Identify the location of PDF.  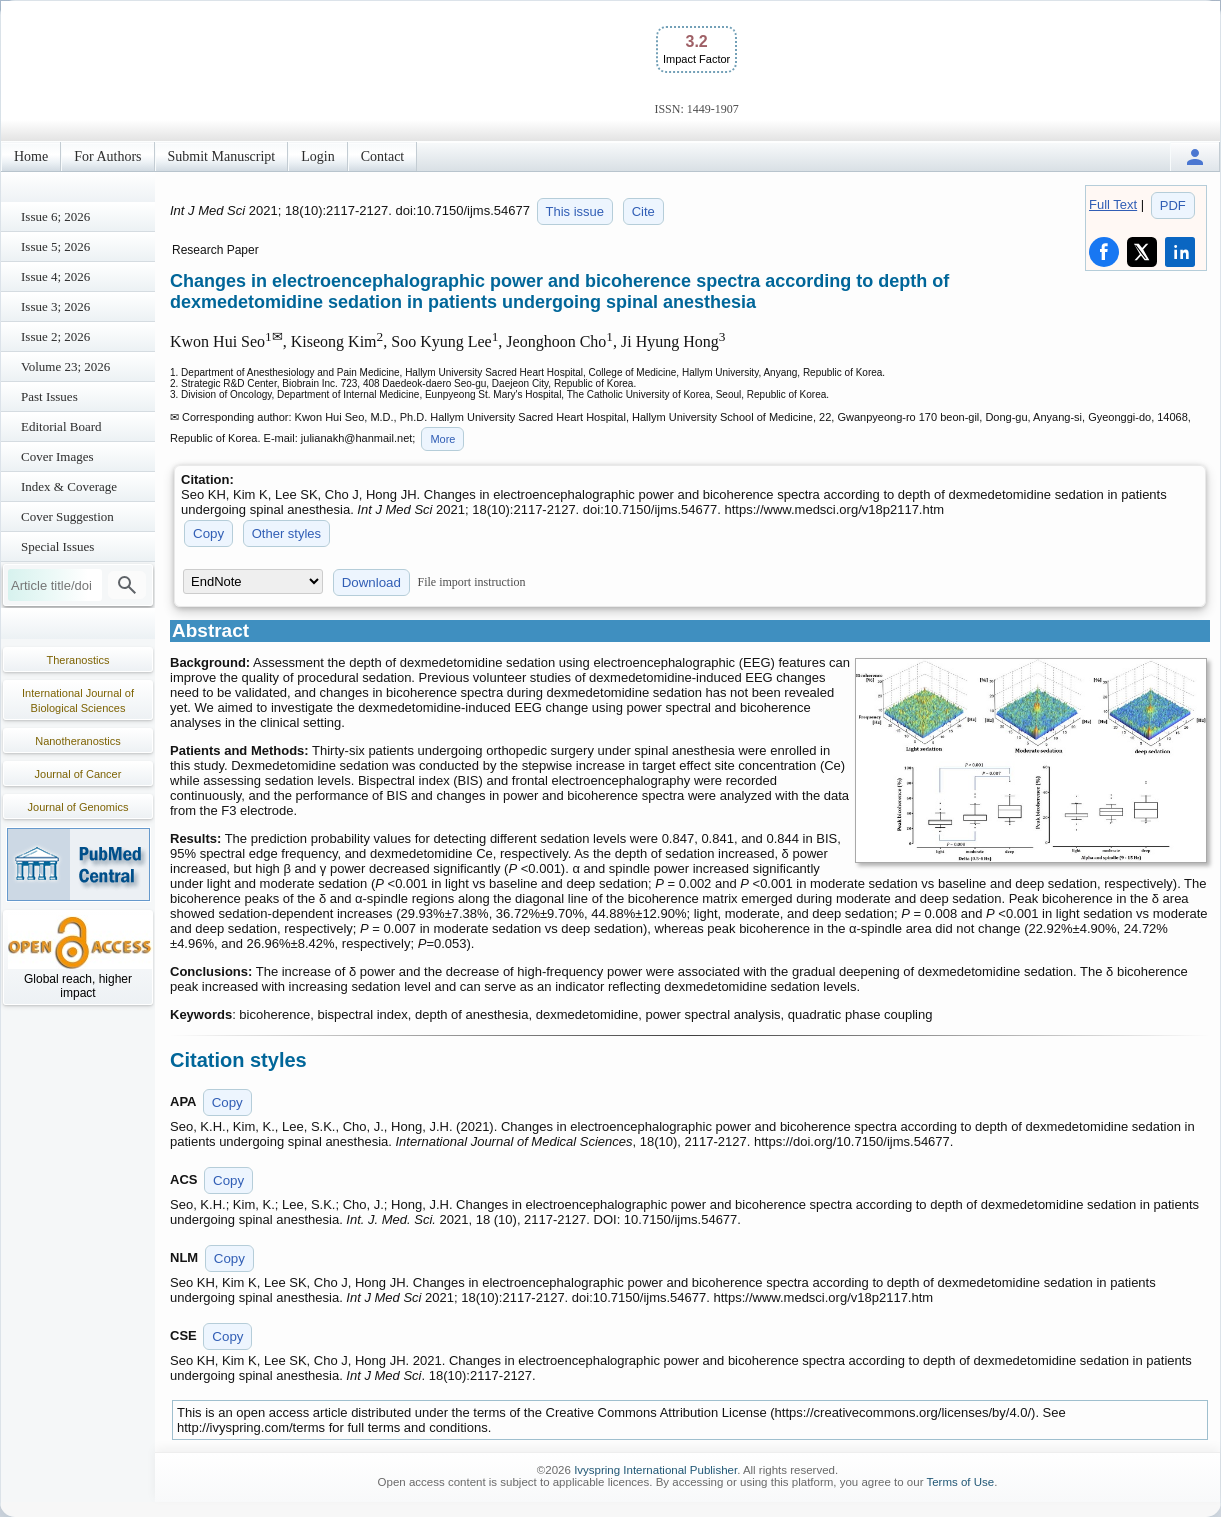
(1173, 205).